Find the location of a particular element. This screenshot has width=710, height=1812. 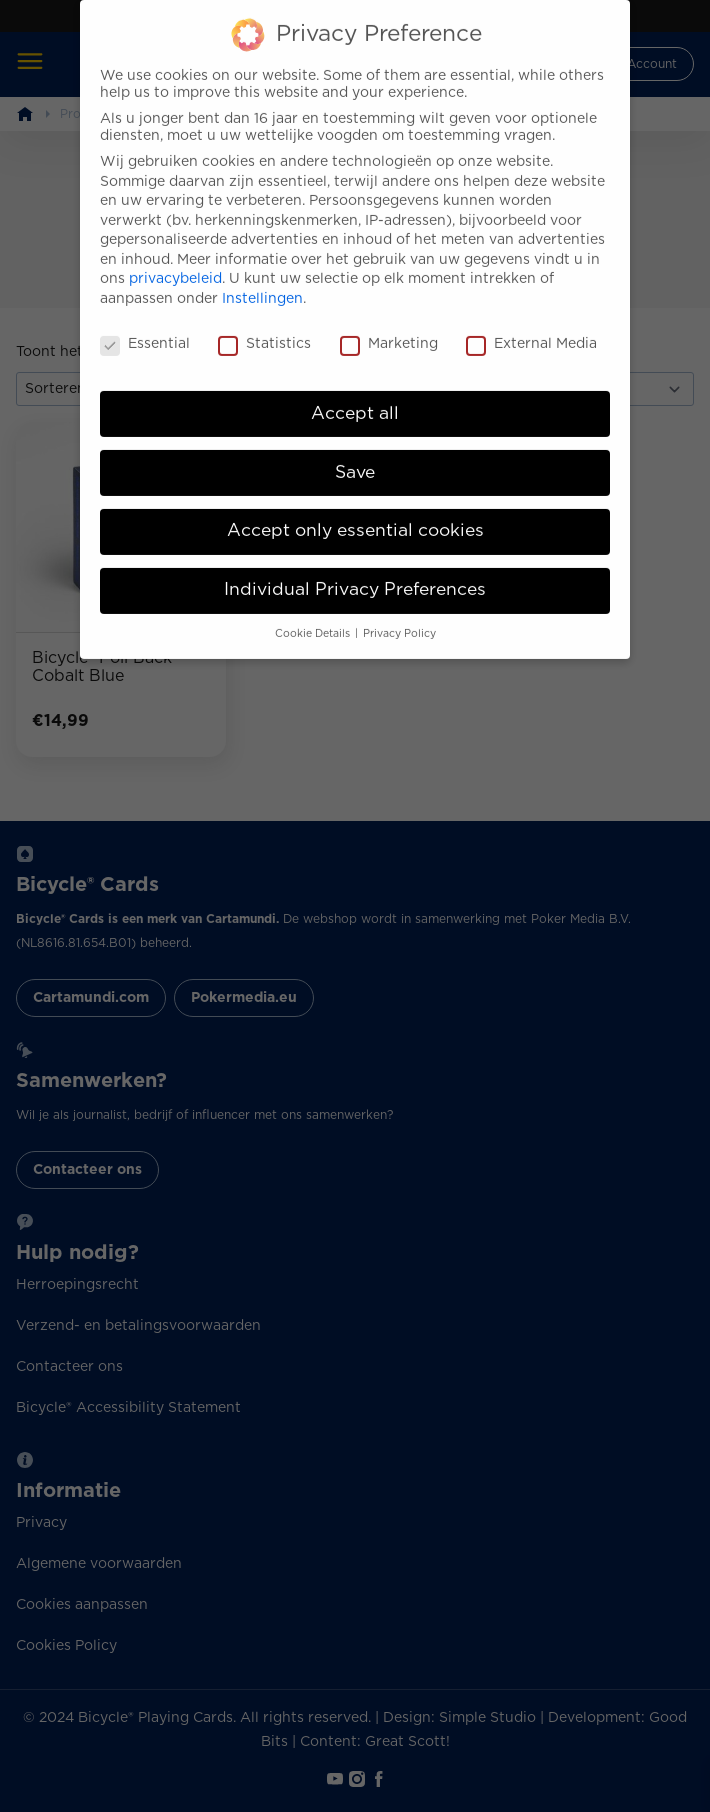

privacybeleid is located at coordinates (175, 263).